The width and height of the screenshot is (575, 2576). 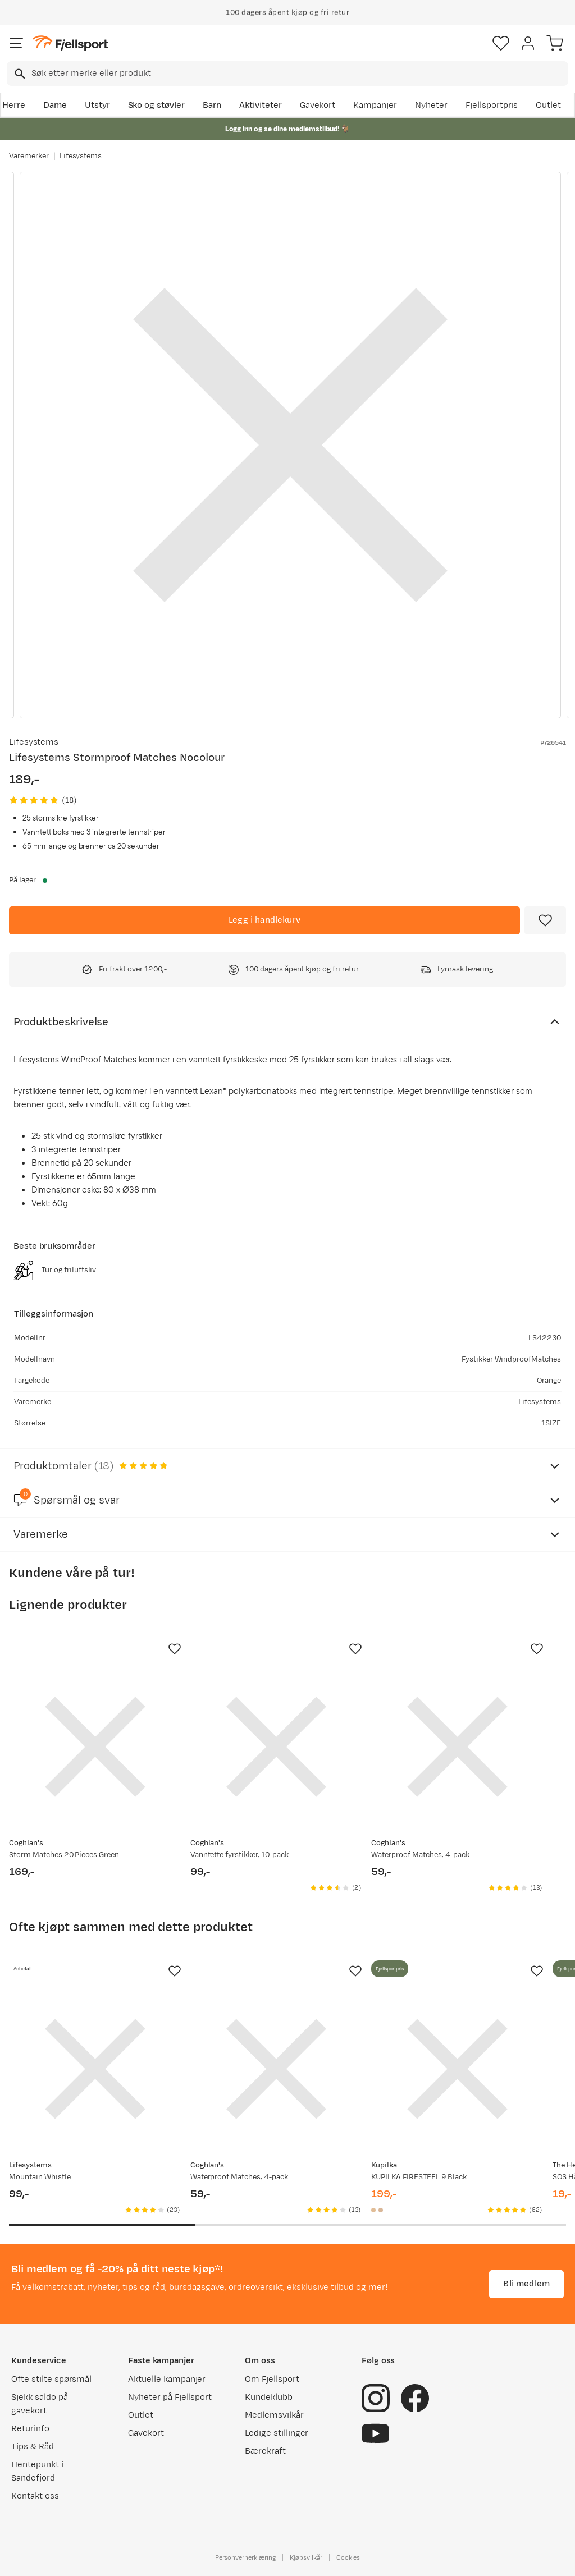 I want to click on Gavekort, so click(x=318, y=105).